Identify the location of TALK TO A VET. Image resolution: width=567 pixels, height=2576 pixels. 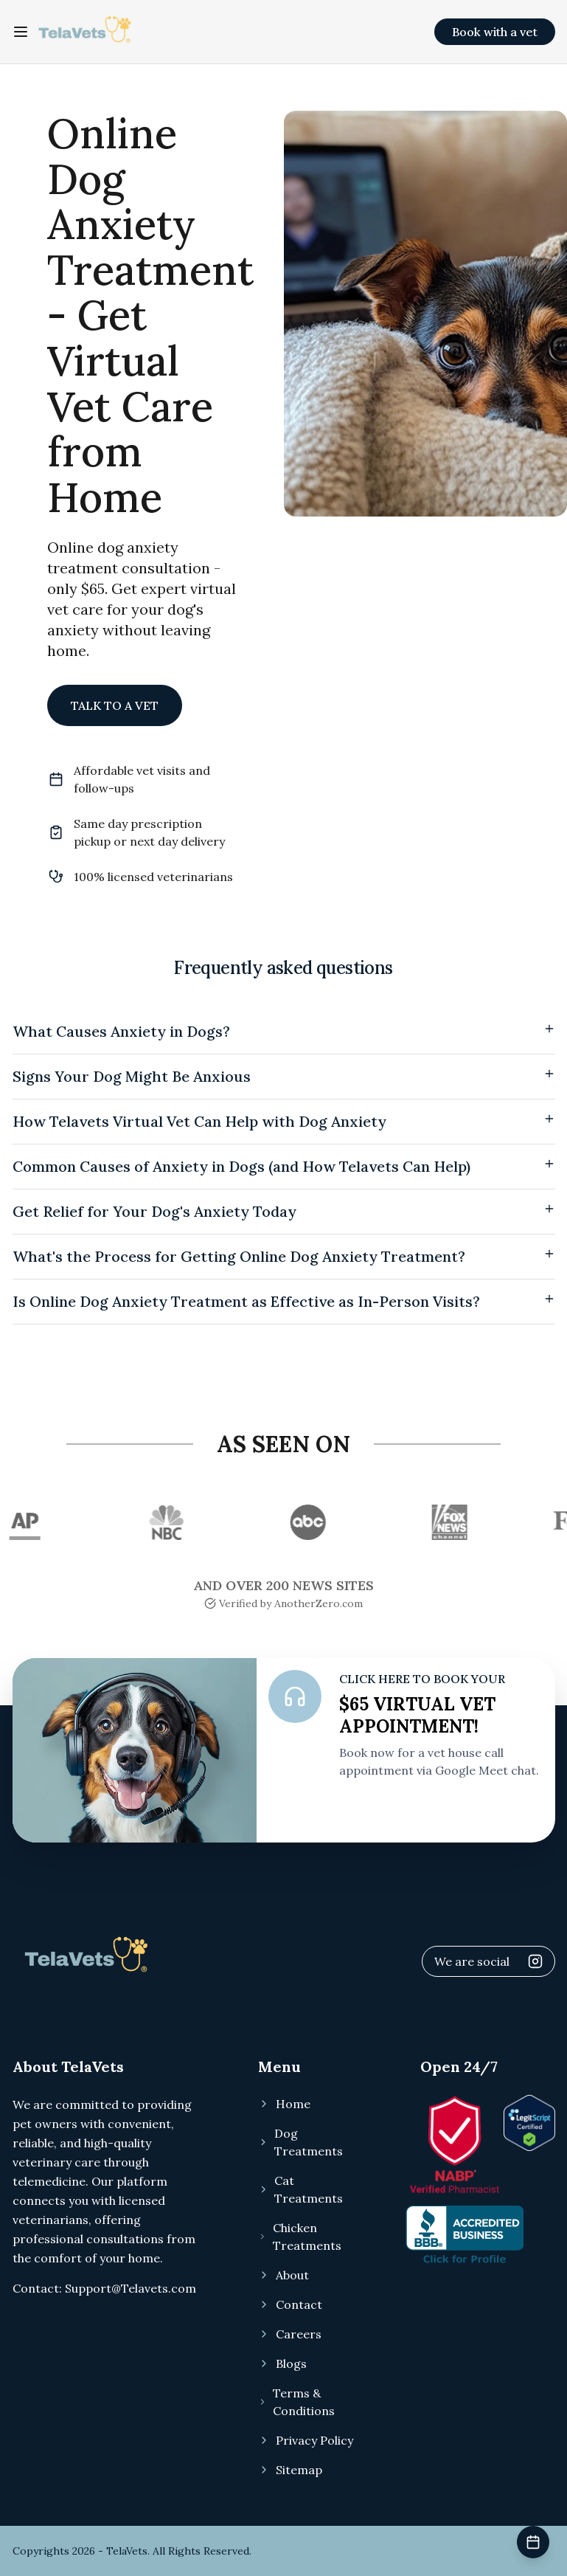
(115, 705).